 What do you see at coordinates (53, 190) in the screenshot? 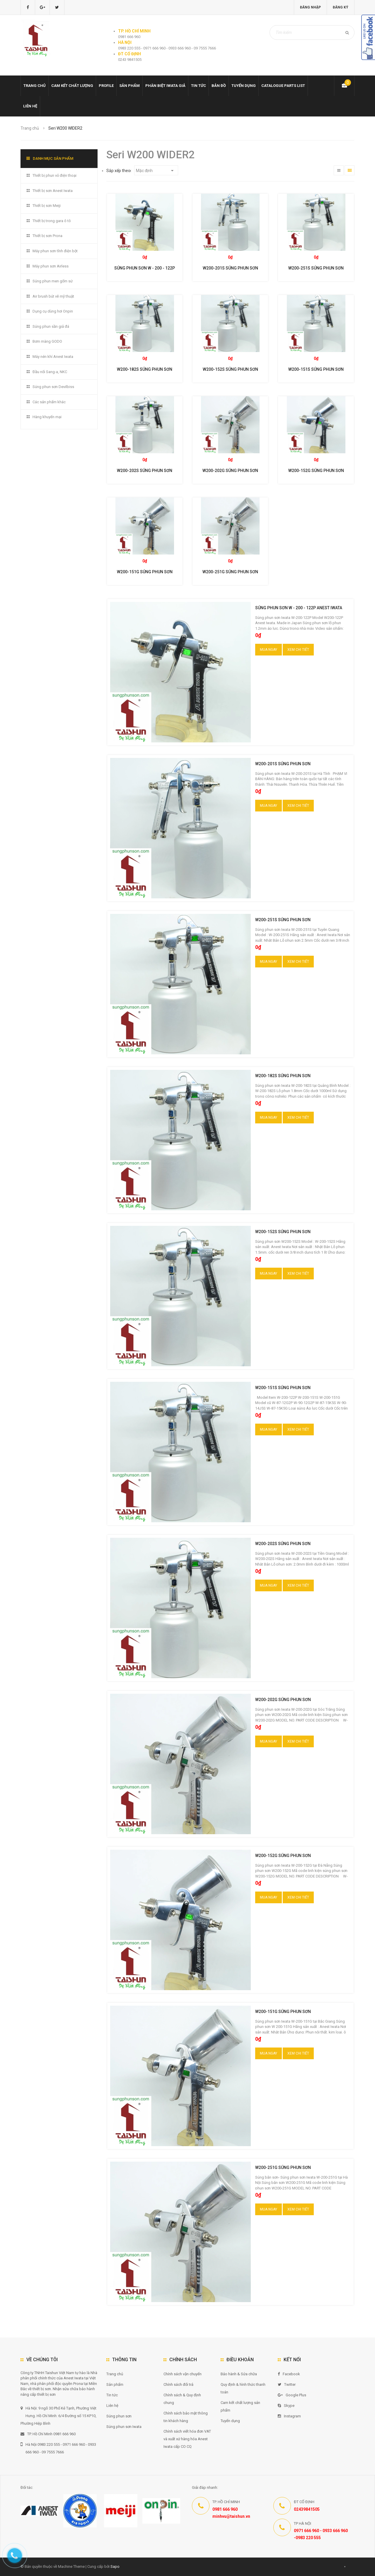
I see `Thiết bị sơn Anest Iwata` at bounding box center [53, 190].